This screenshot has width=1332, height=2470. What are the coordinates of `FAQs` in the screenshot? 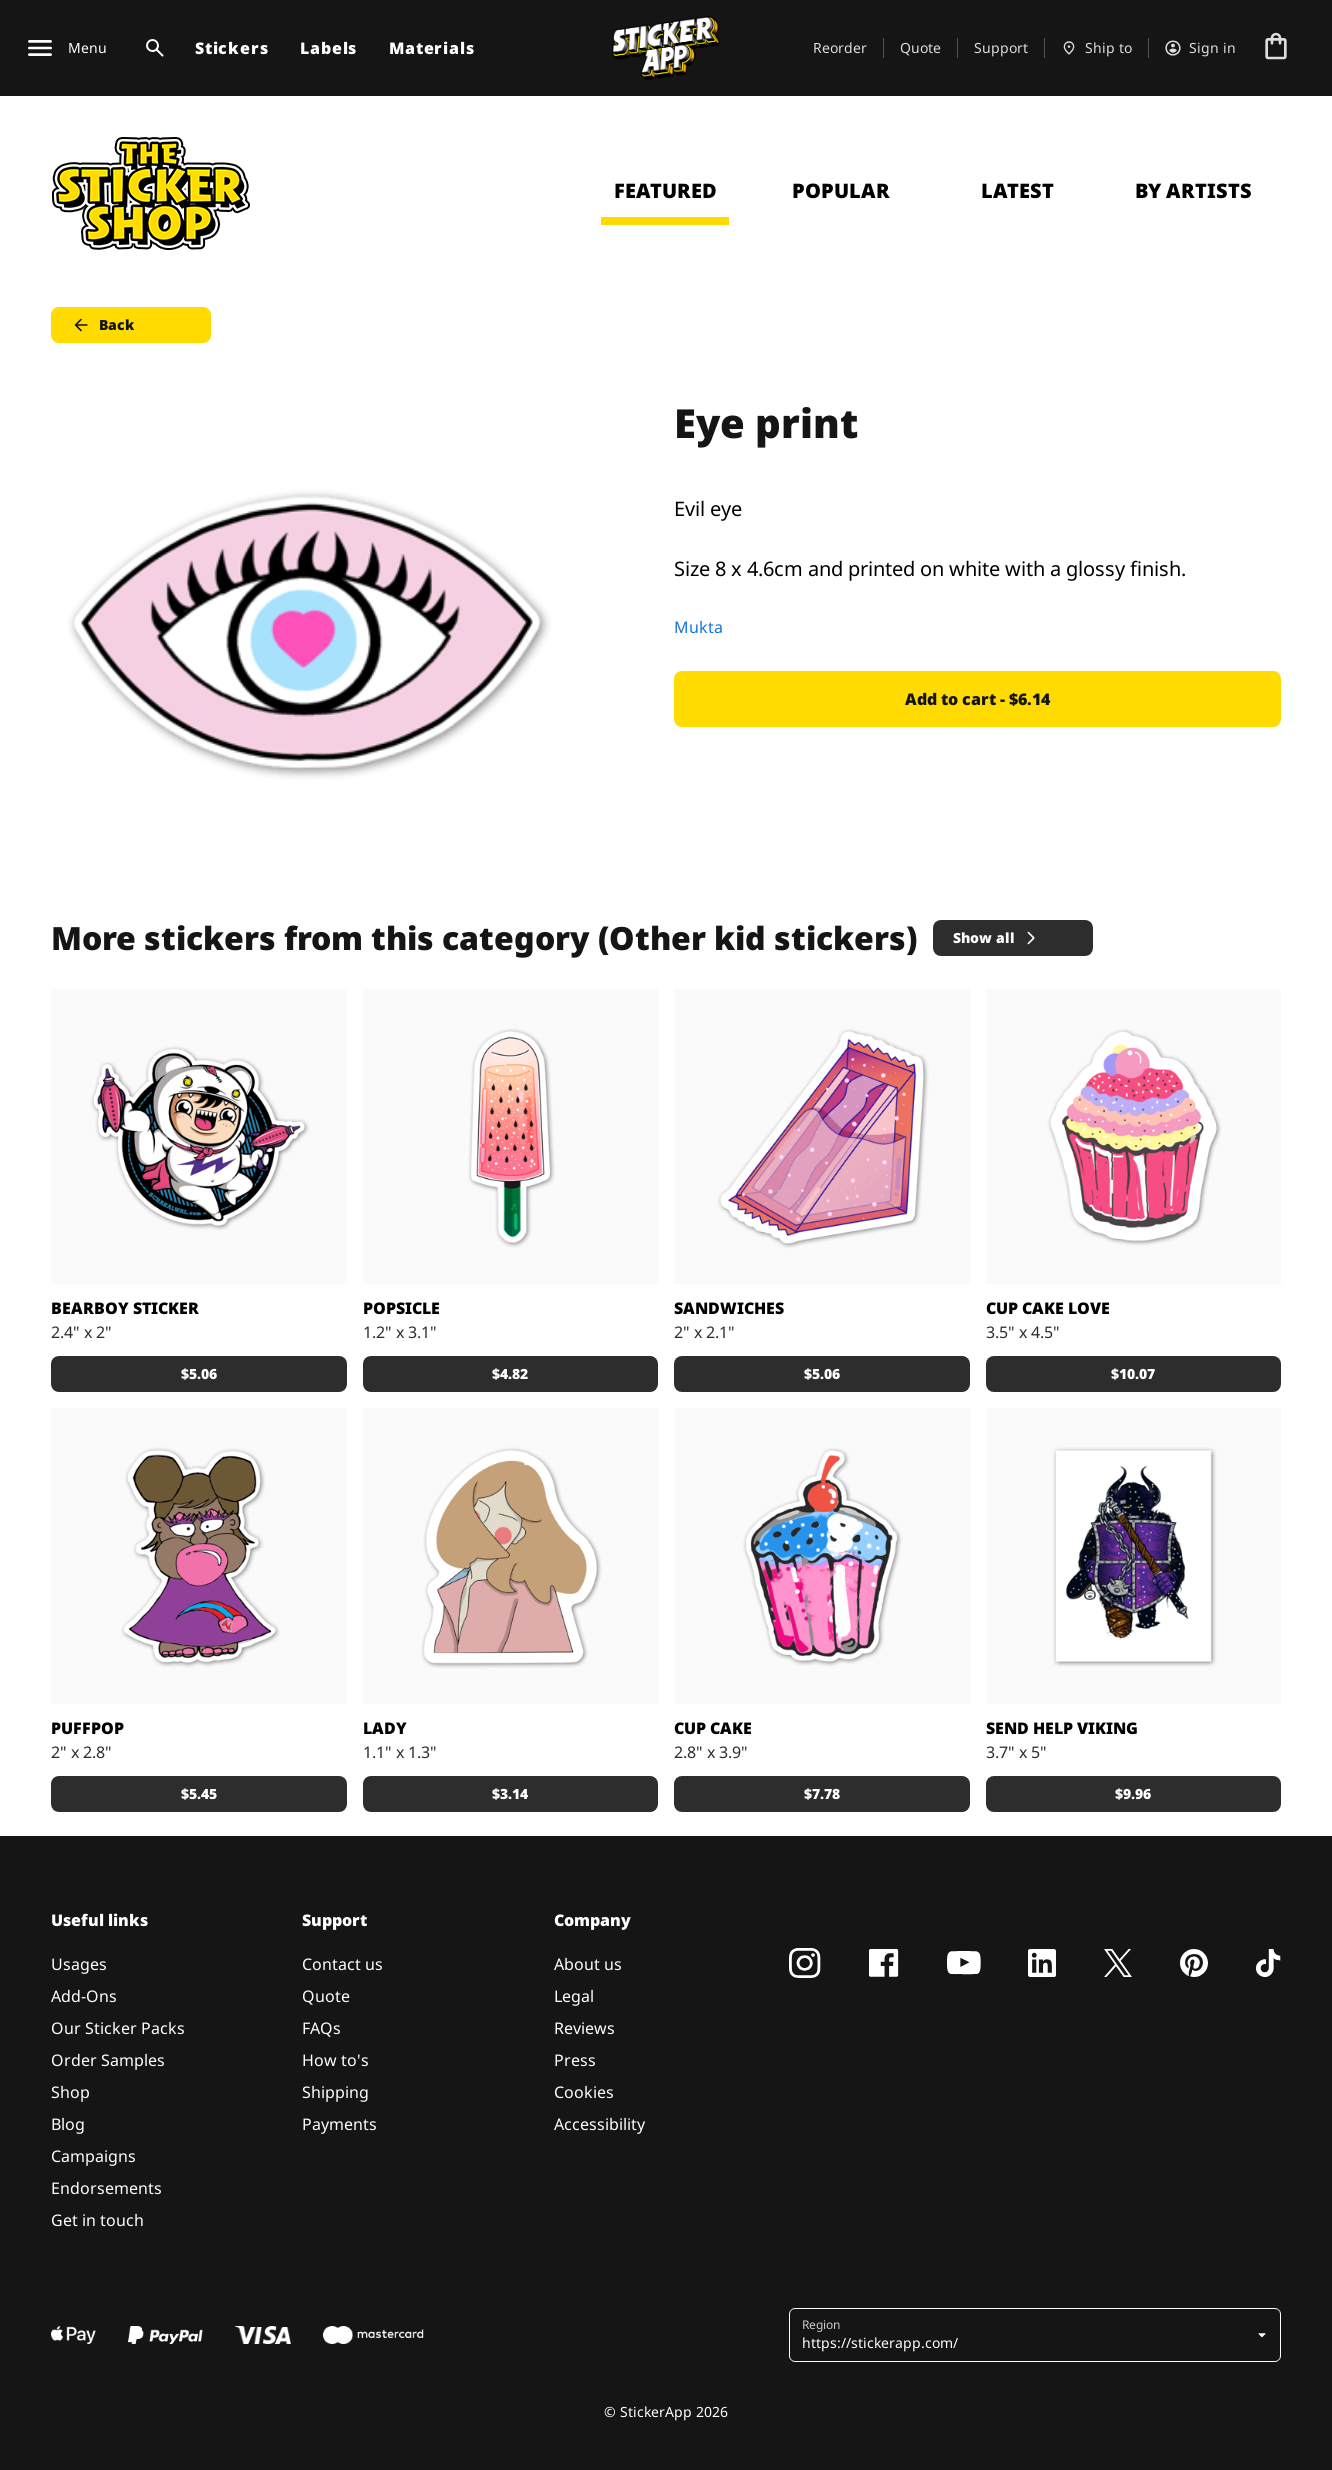 It's located at (321, 2028).